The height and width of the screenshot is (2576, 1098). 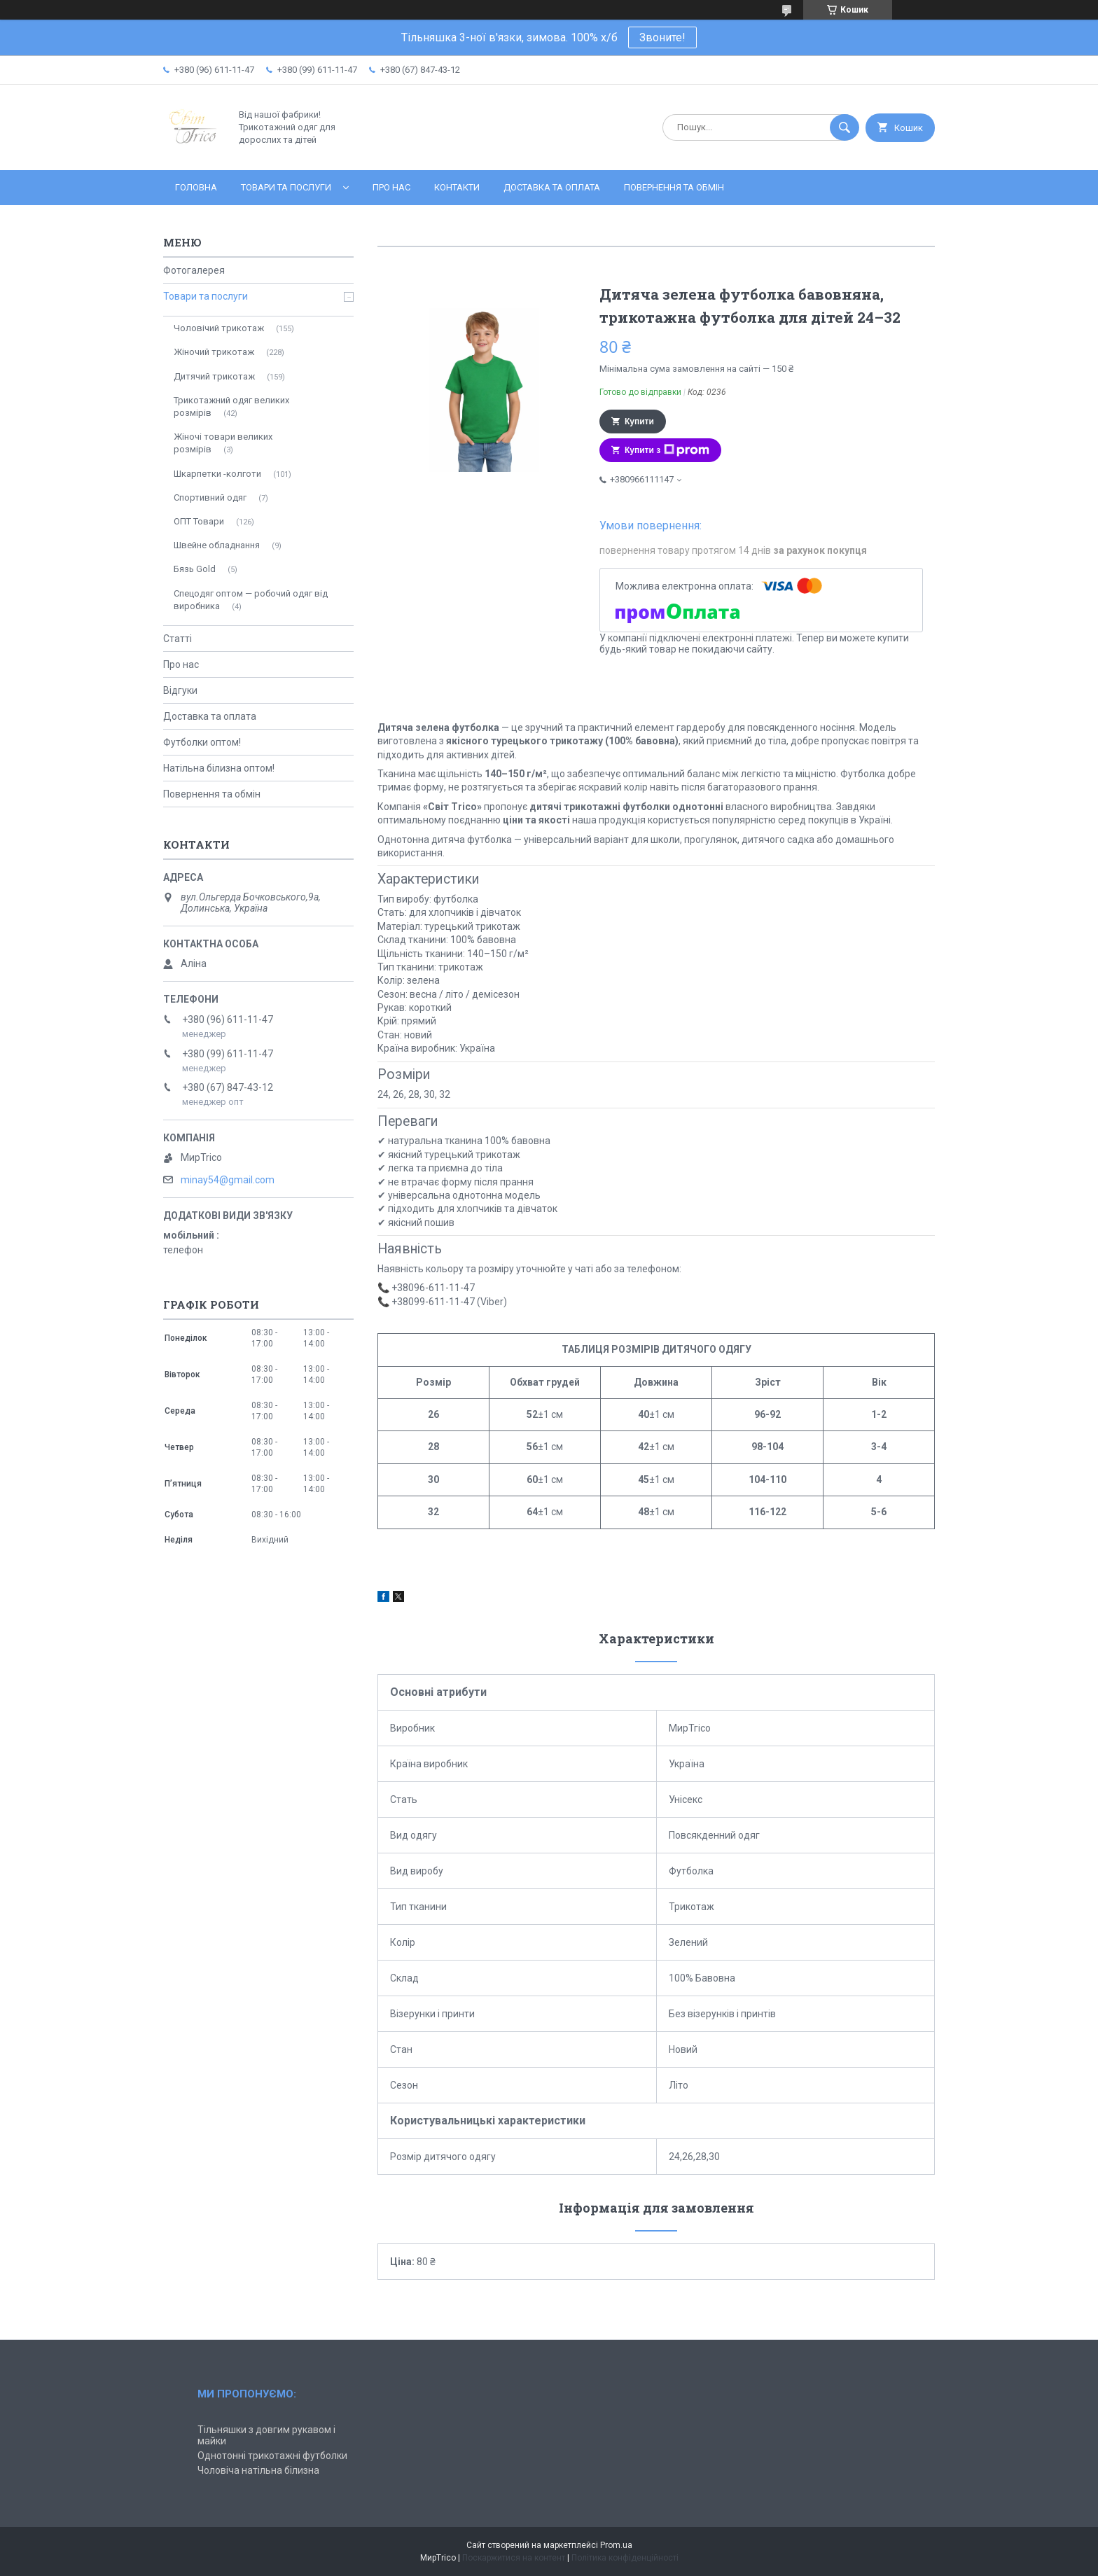 What do you see at coordinates (457, 187) in the screenshot?
I see `Контакти` at bounding box center [457, 187].